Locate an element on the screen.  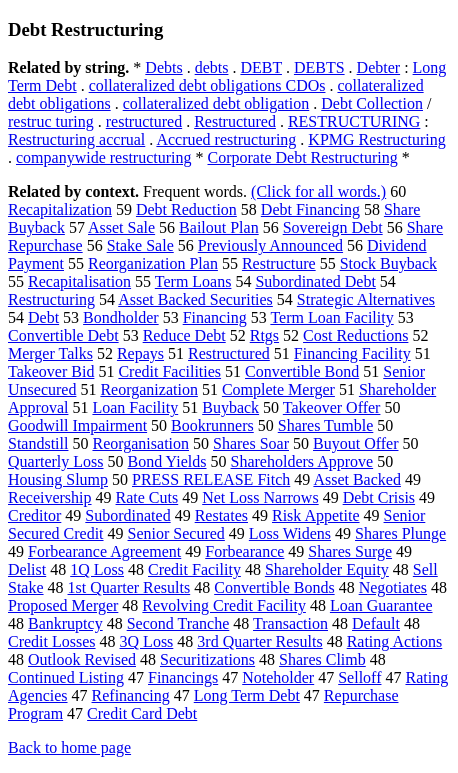
Negotiates is located at coordinates (393, 587).